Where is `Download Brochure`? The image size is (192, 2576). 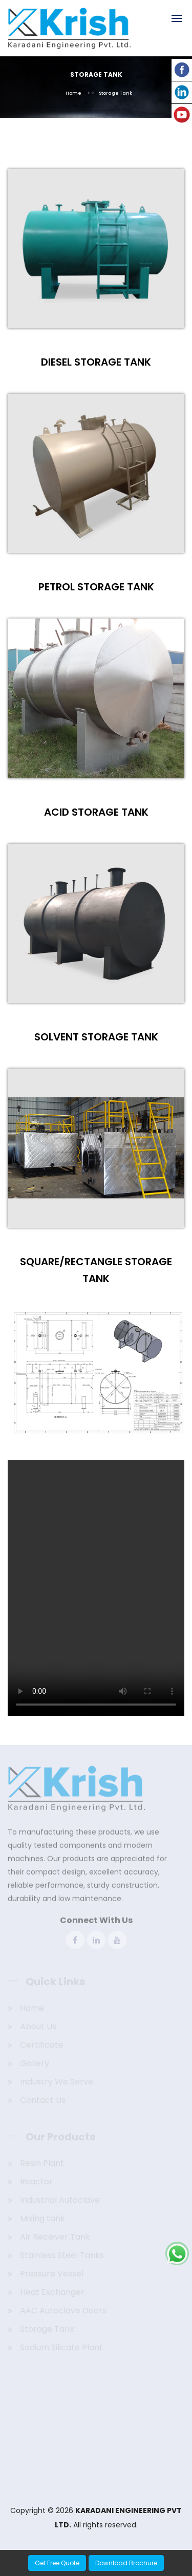
Download Brochure is located at coordinates (126, 2563).